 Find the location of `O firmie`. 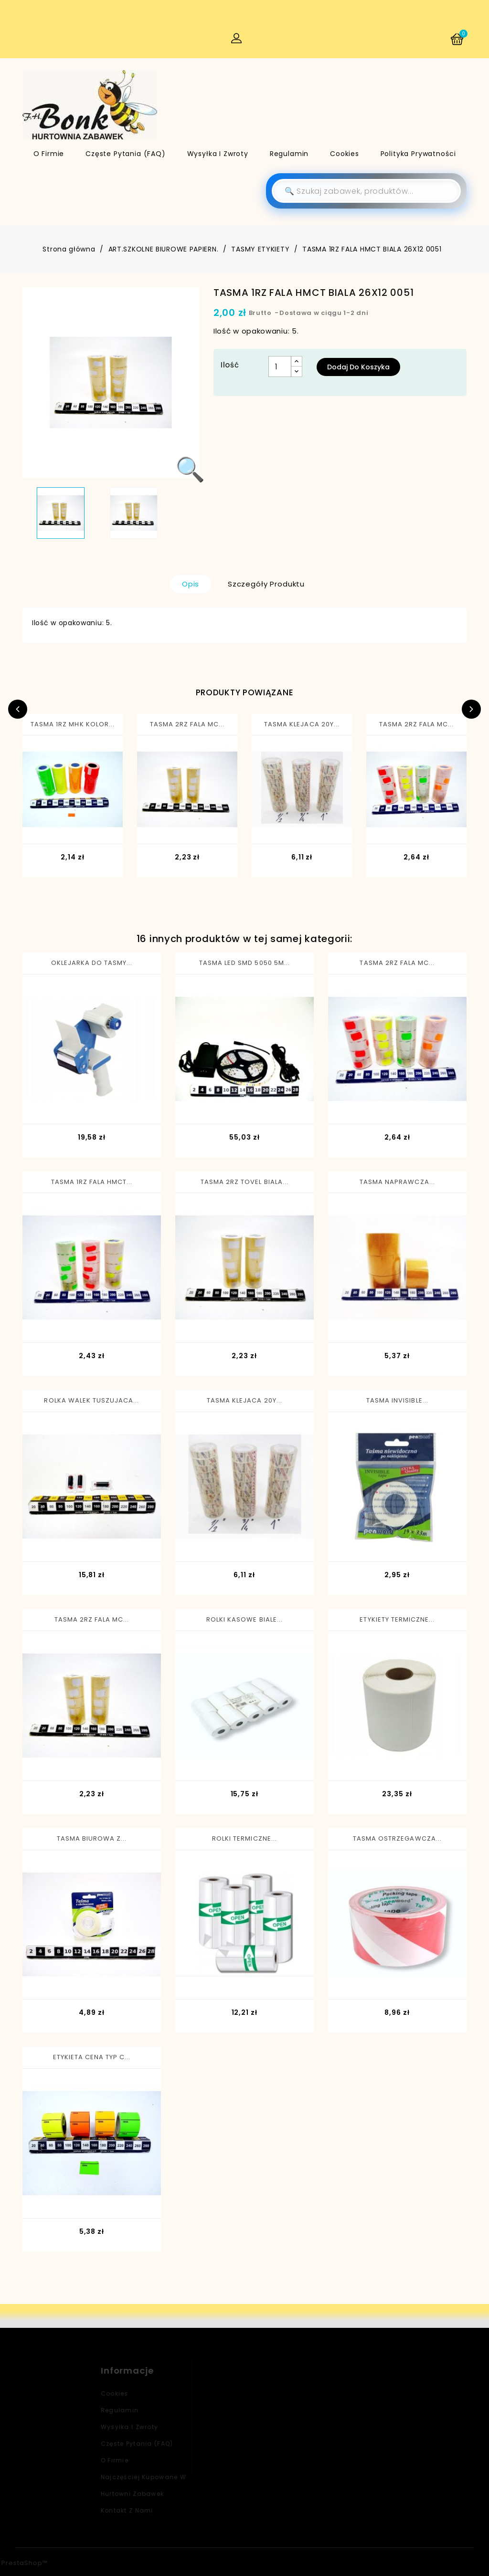

O firmie is located at coordinates (48, 153).